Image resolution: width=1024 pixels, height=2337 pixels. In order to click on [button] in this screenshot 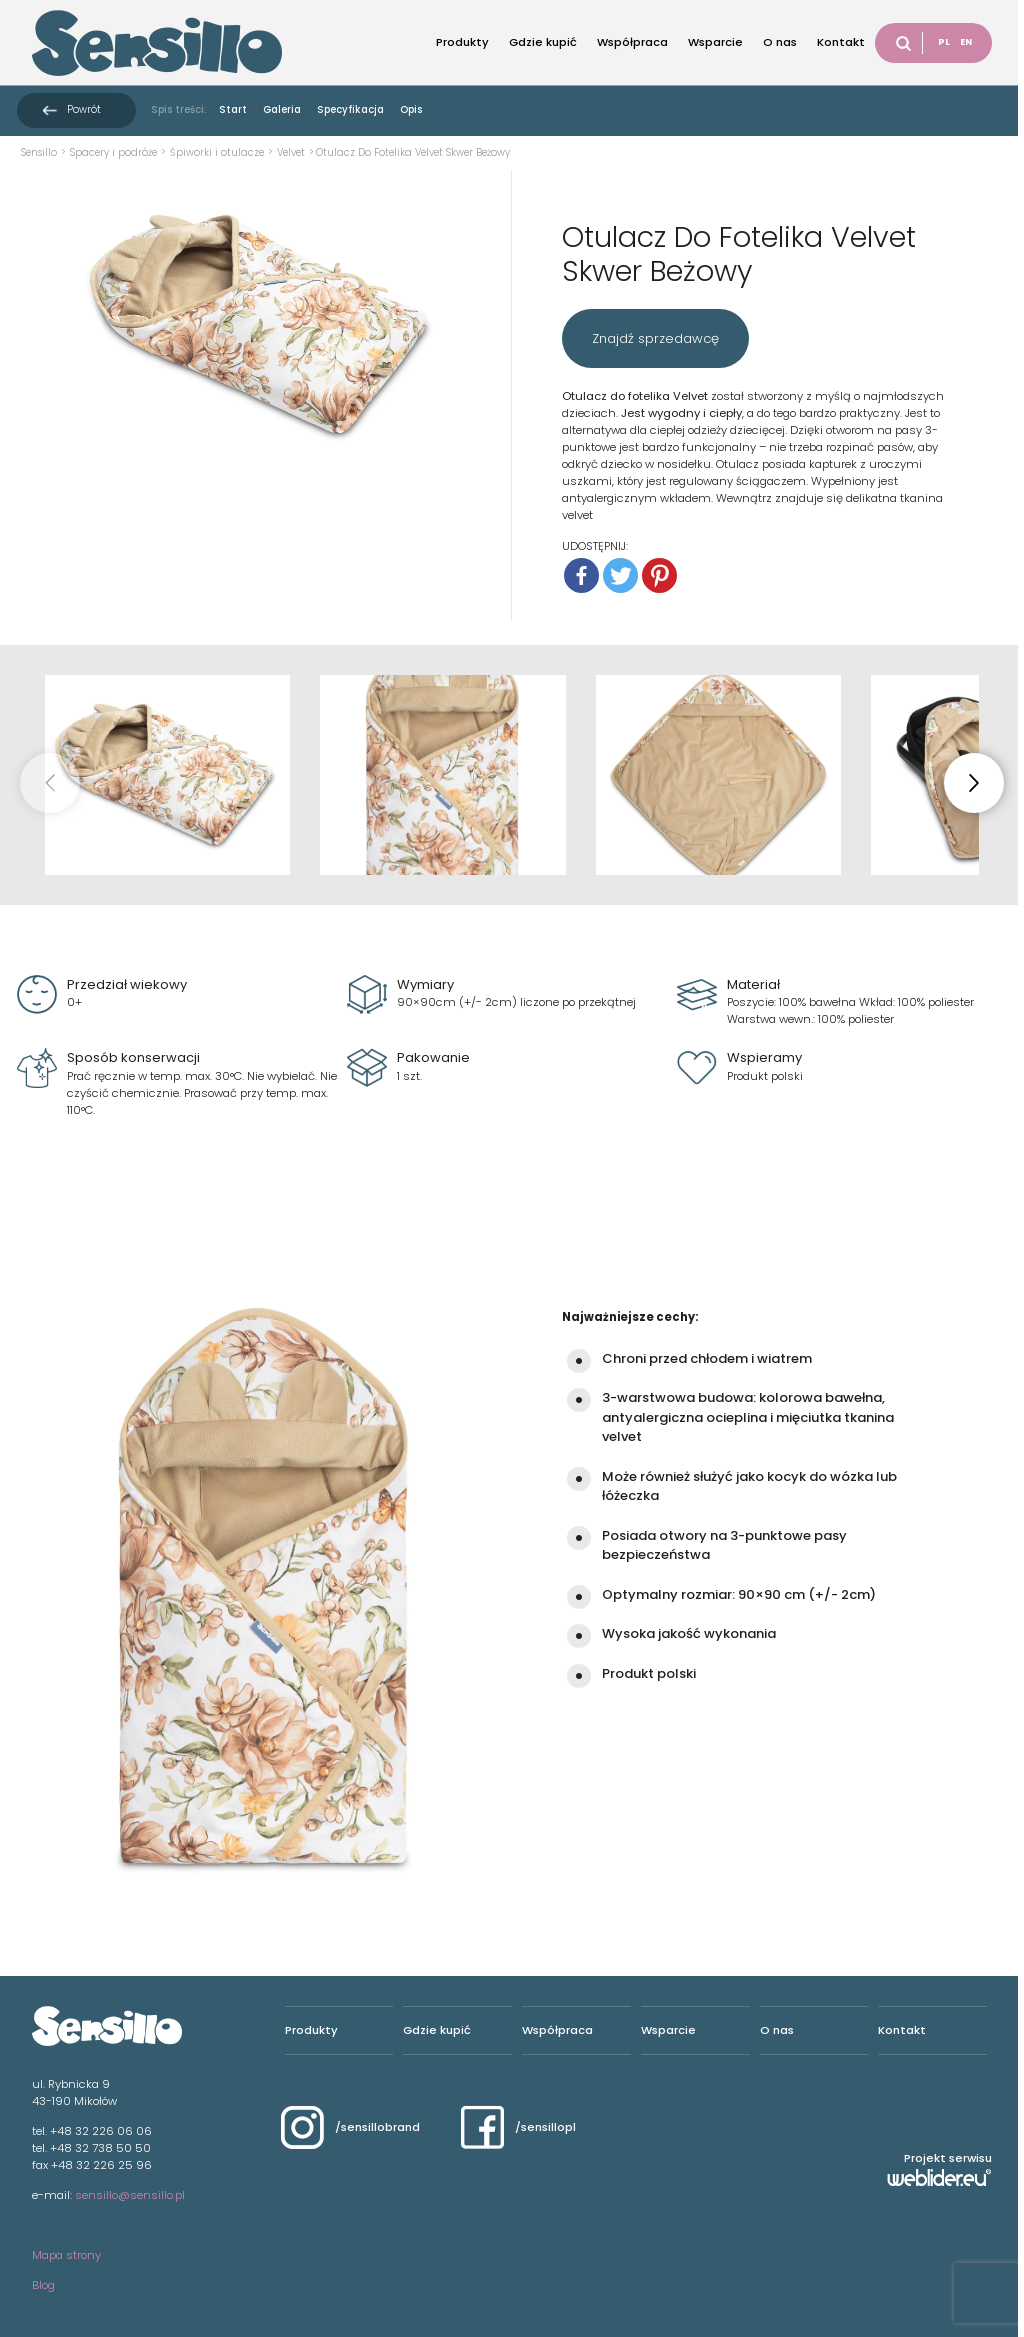, I will do `click(974, 783)`.